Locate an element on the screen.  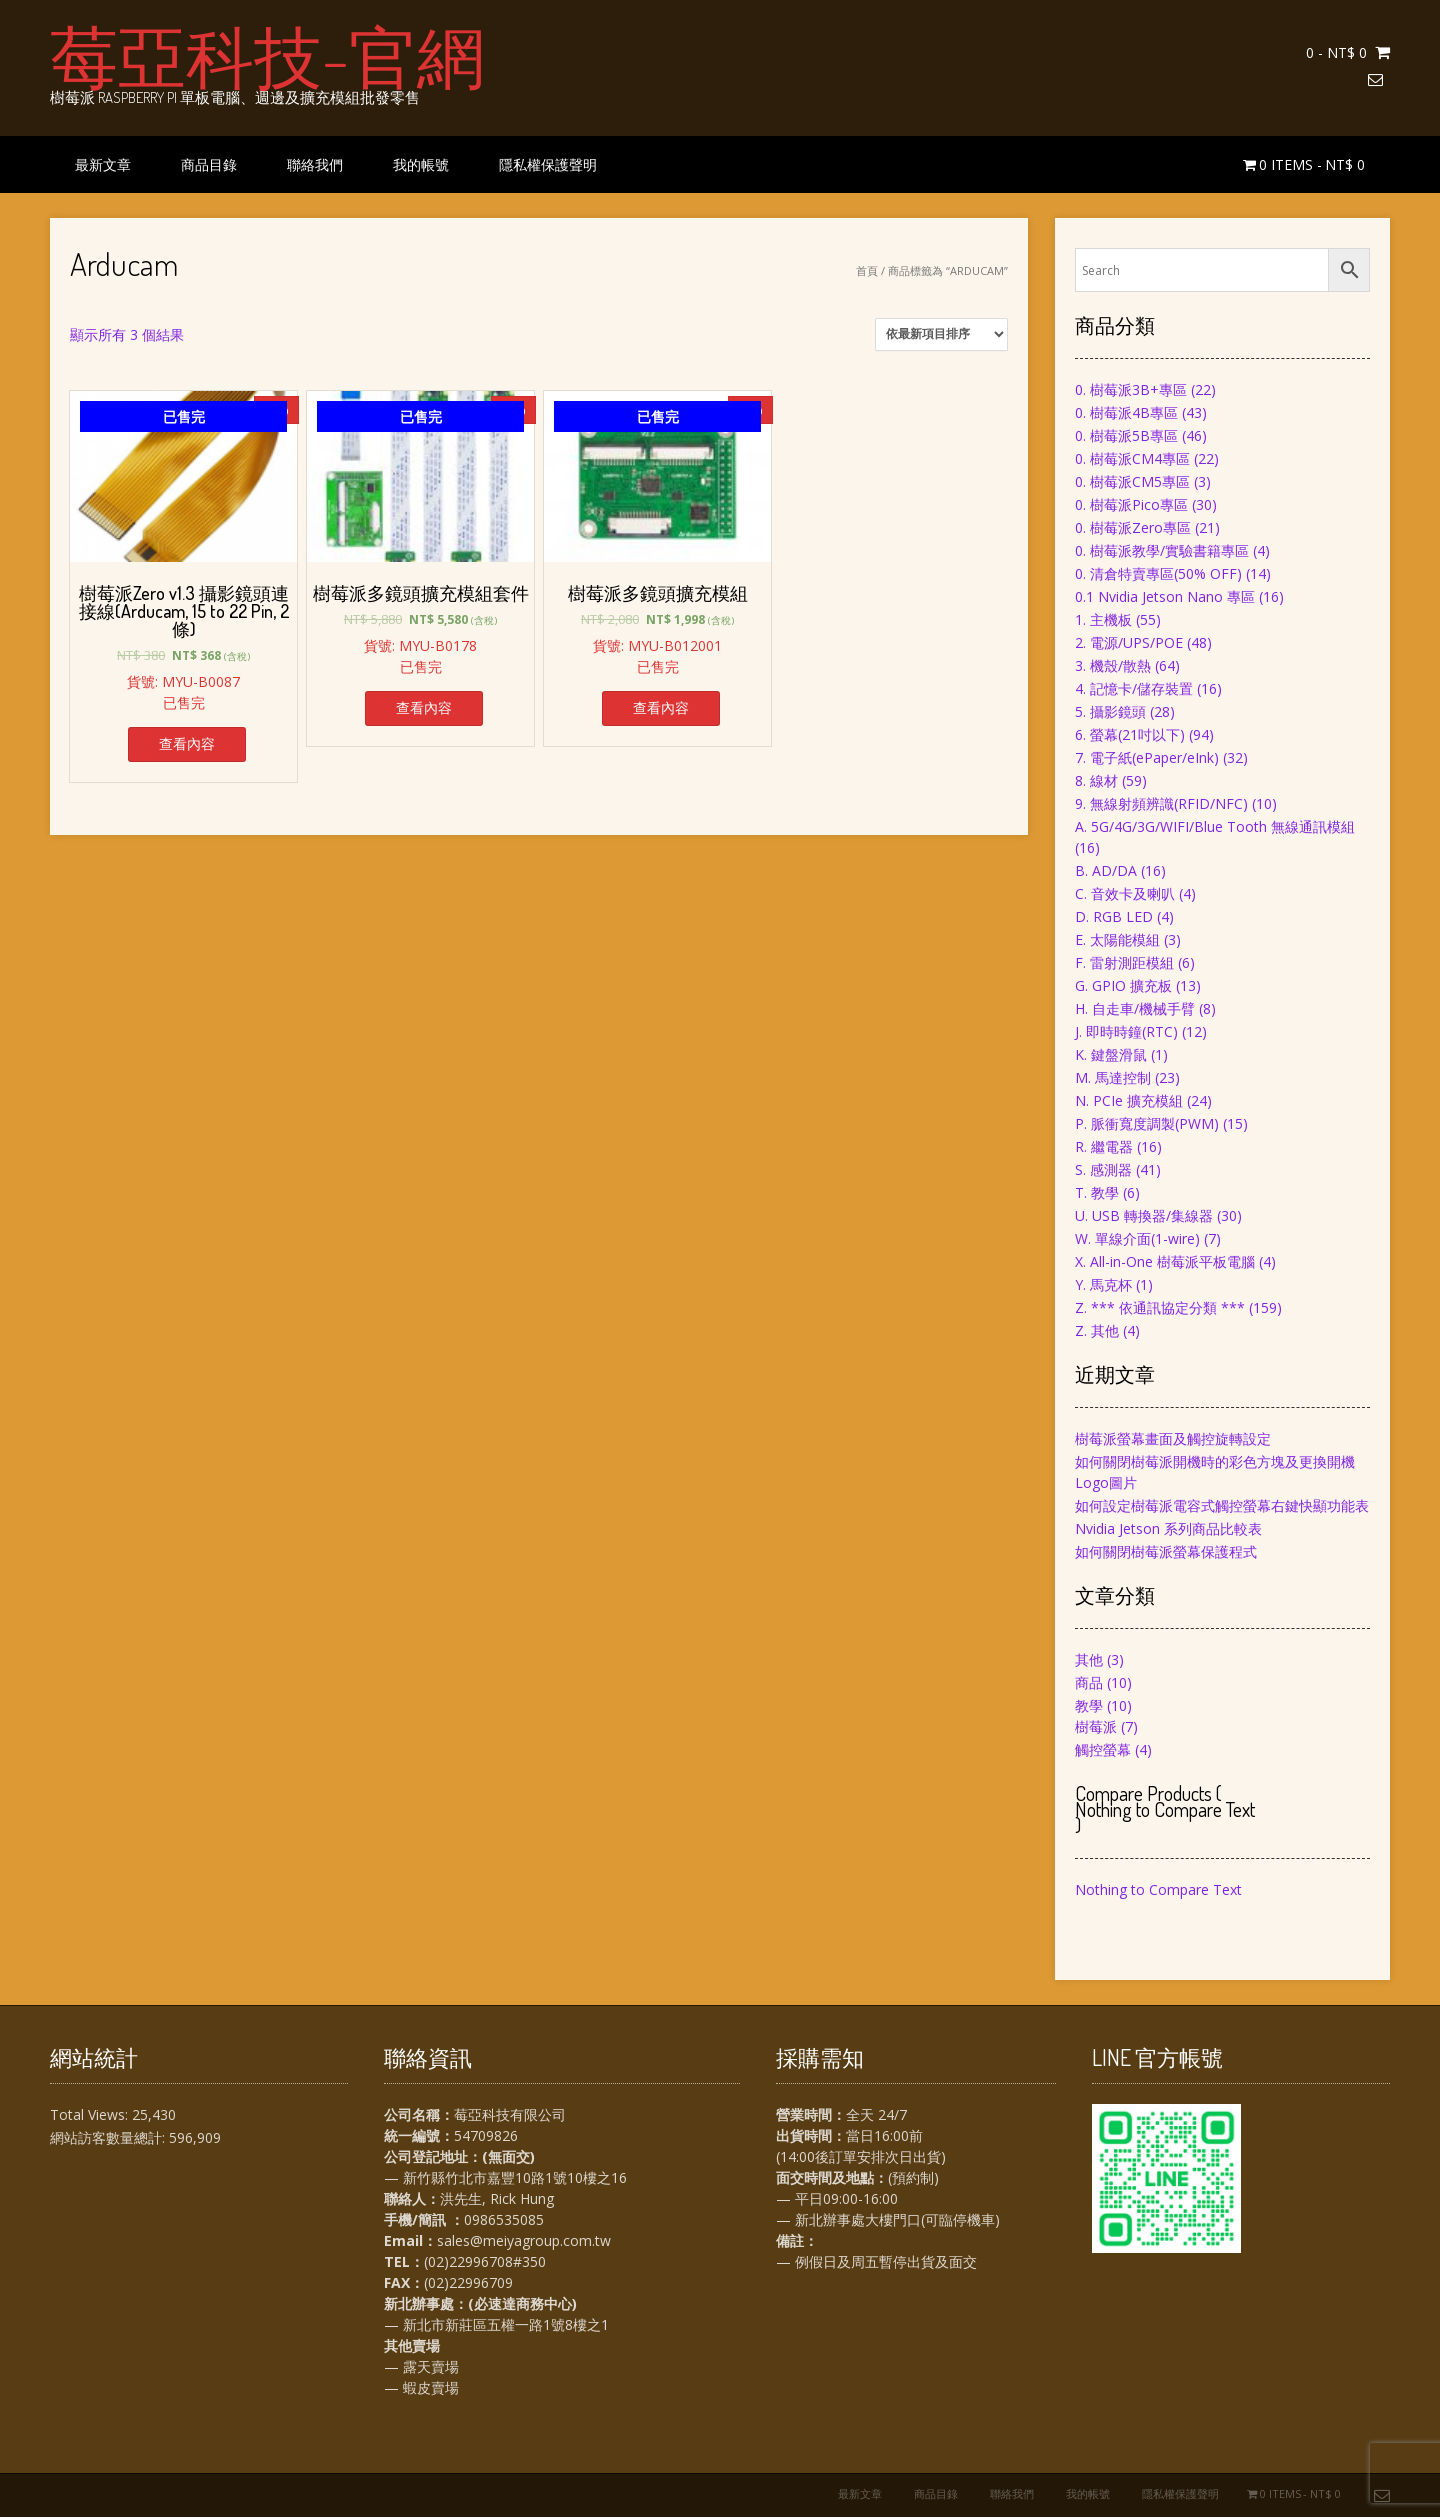
B. AD/DA is located at coordinates (1106, 870).